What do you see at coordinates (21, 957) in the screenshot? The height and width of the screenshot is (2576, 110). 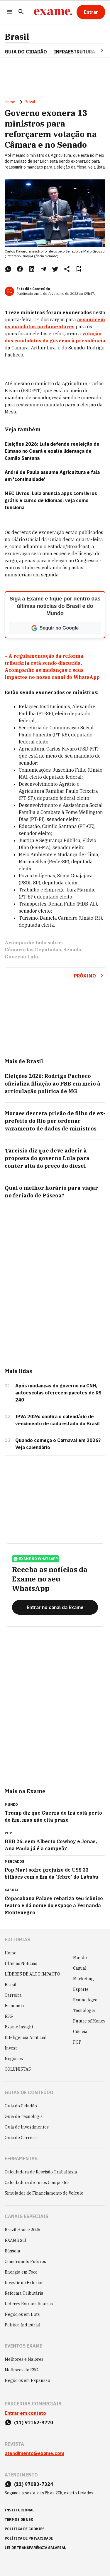 I see `Governo Lula` at bounding box center [21, 957].